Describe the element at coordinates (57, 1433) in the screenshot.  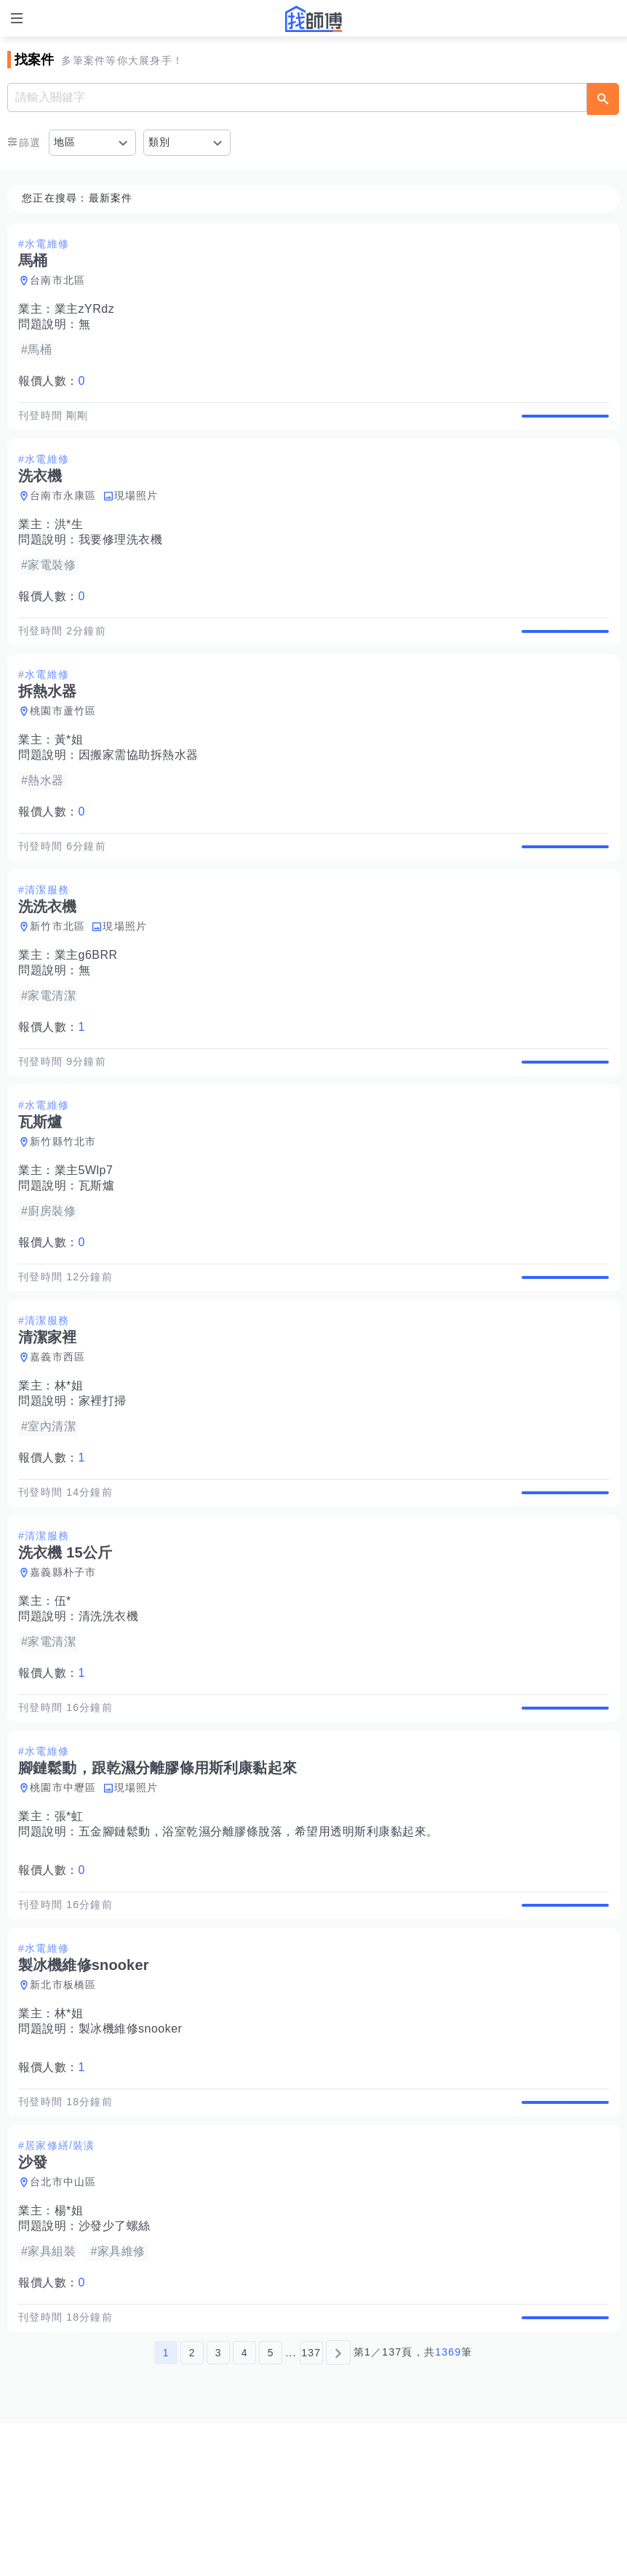
I see `嘉義市西區` at that location.